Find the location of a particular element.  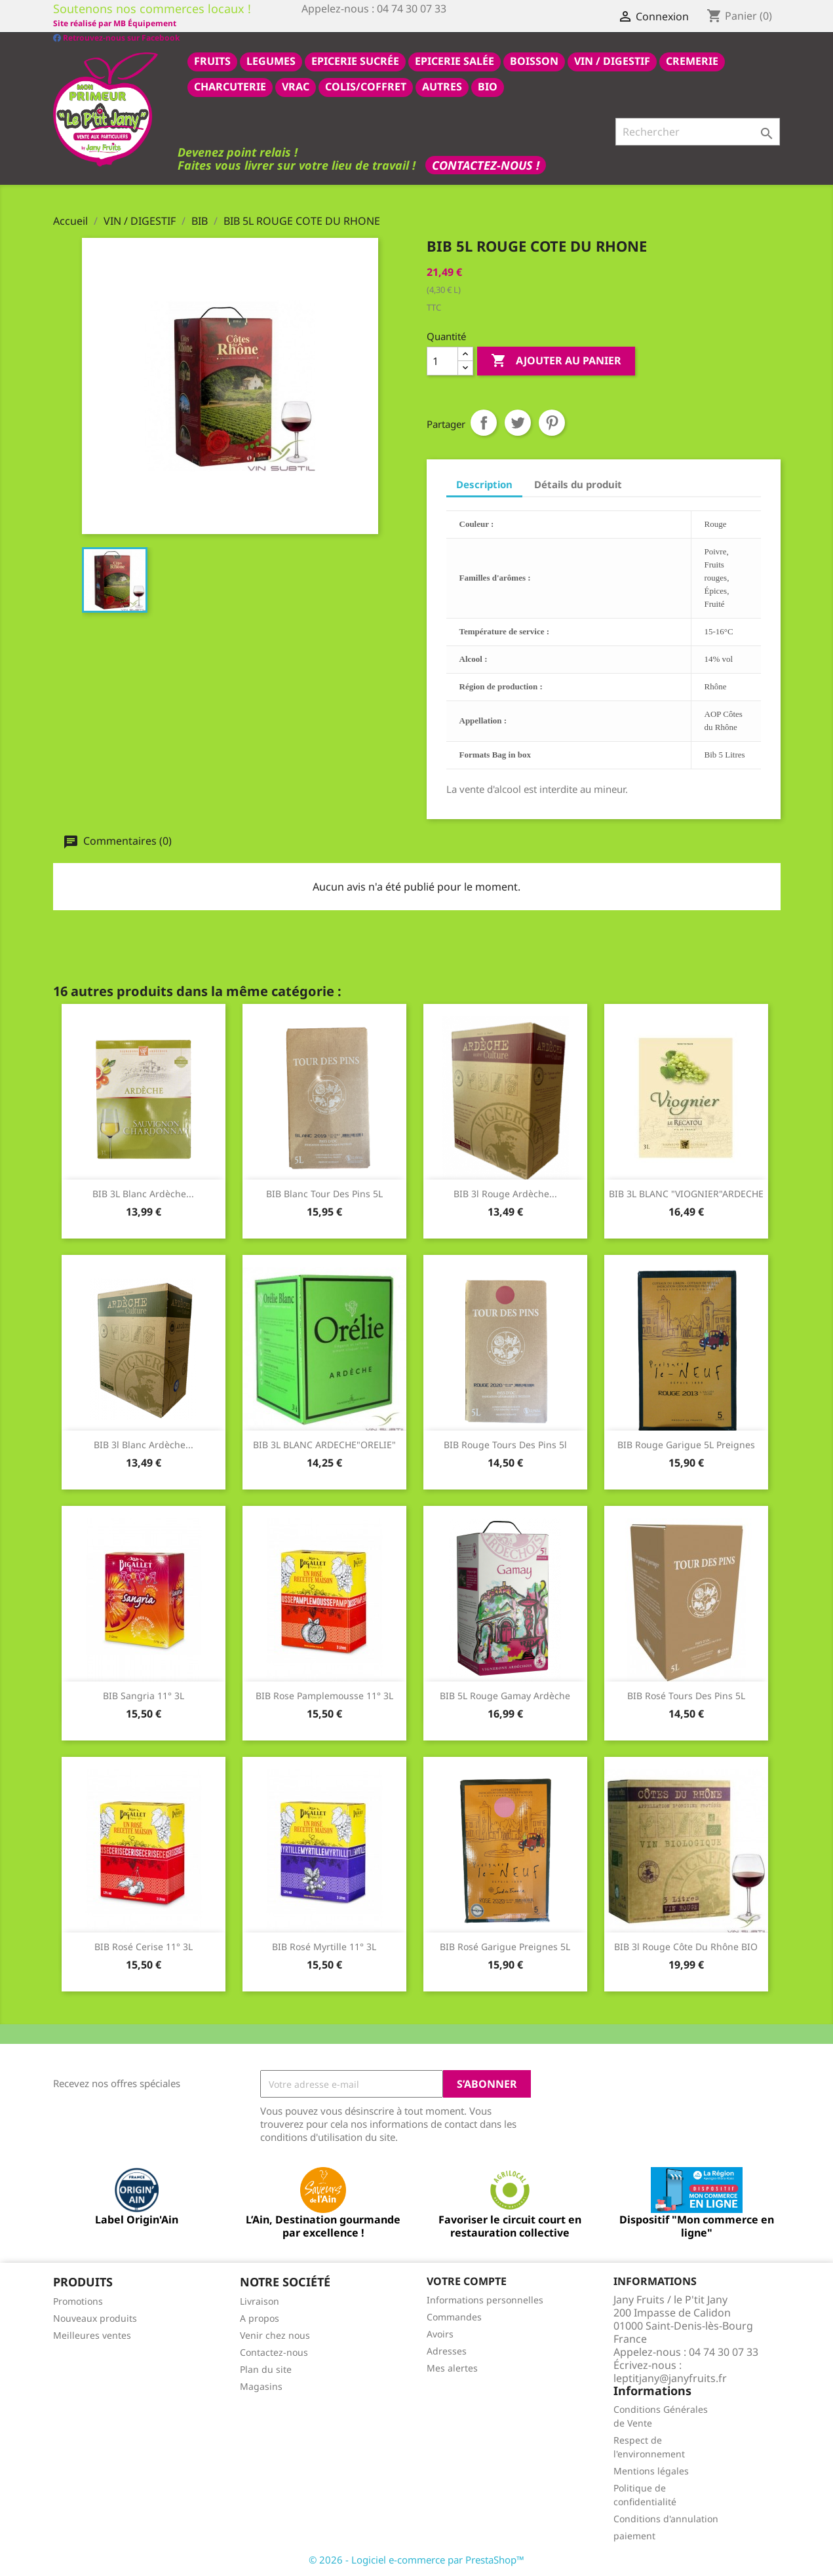

Venir chez nous is located at coordinates (275, 2334).